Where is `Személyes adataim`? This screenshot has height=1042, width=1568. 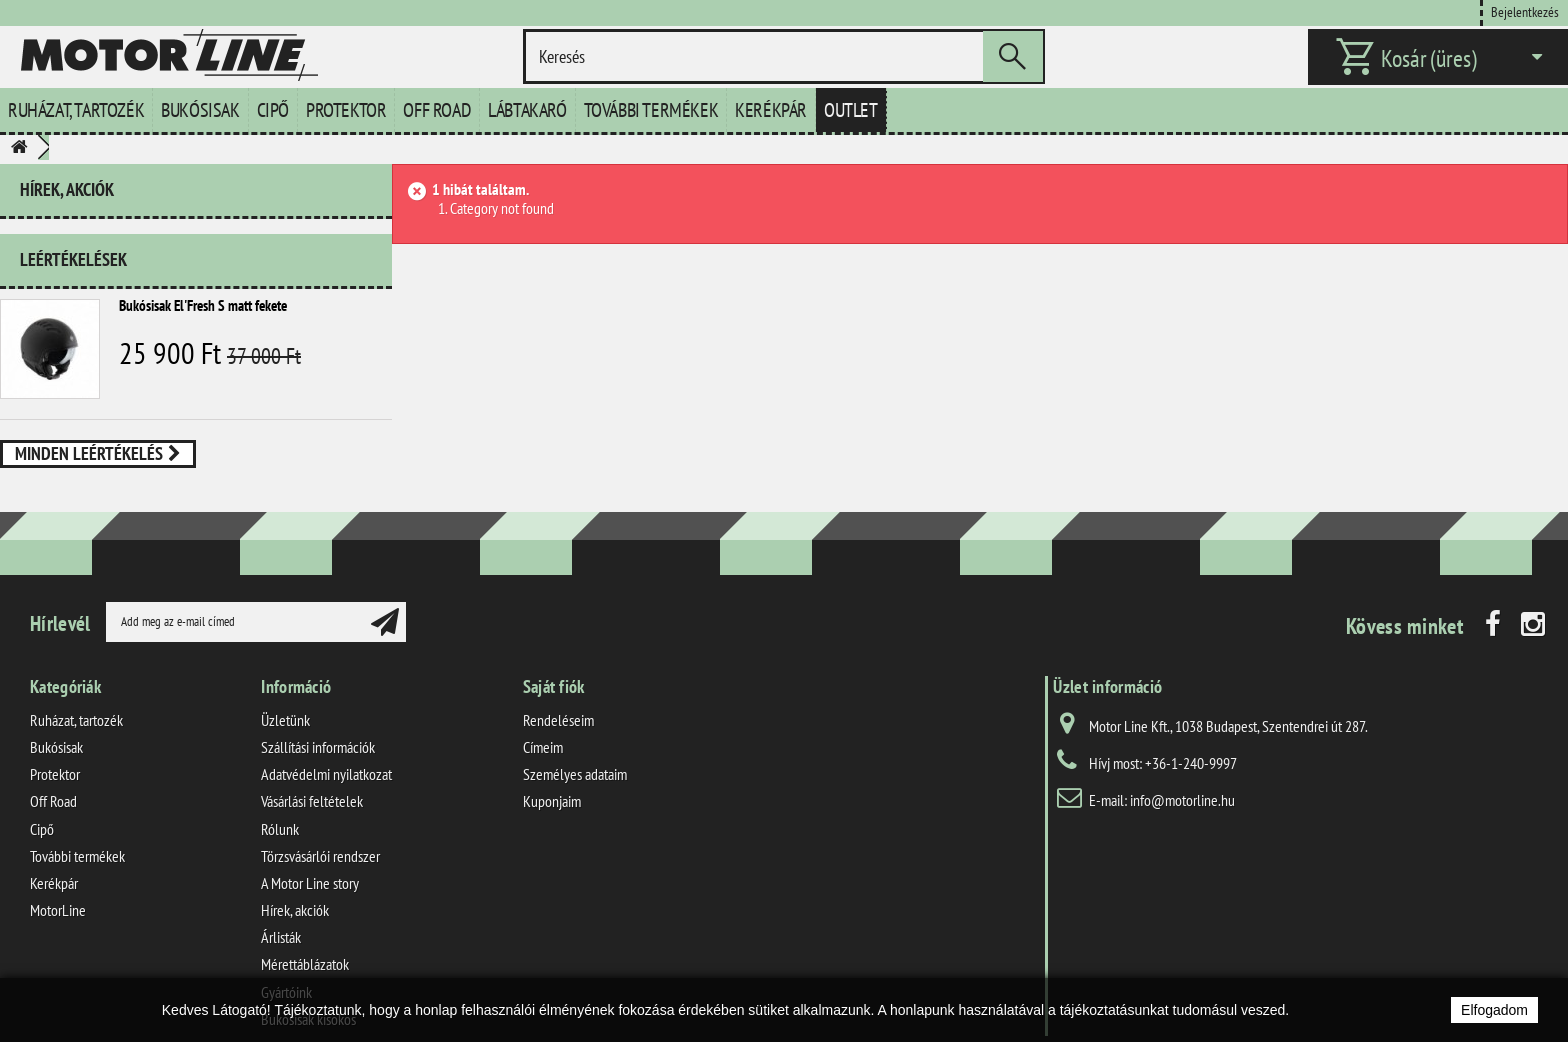
Személyes adataim is located at coordinates (575, 739).